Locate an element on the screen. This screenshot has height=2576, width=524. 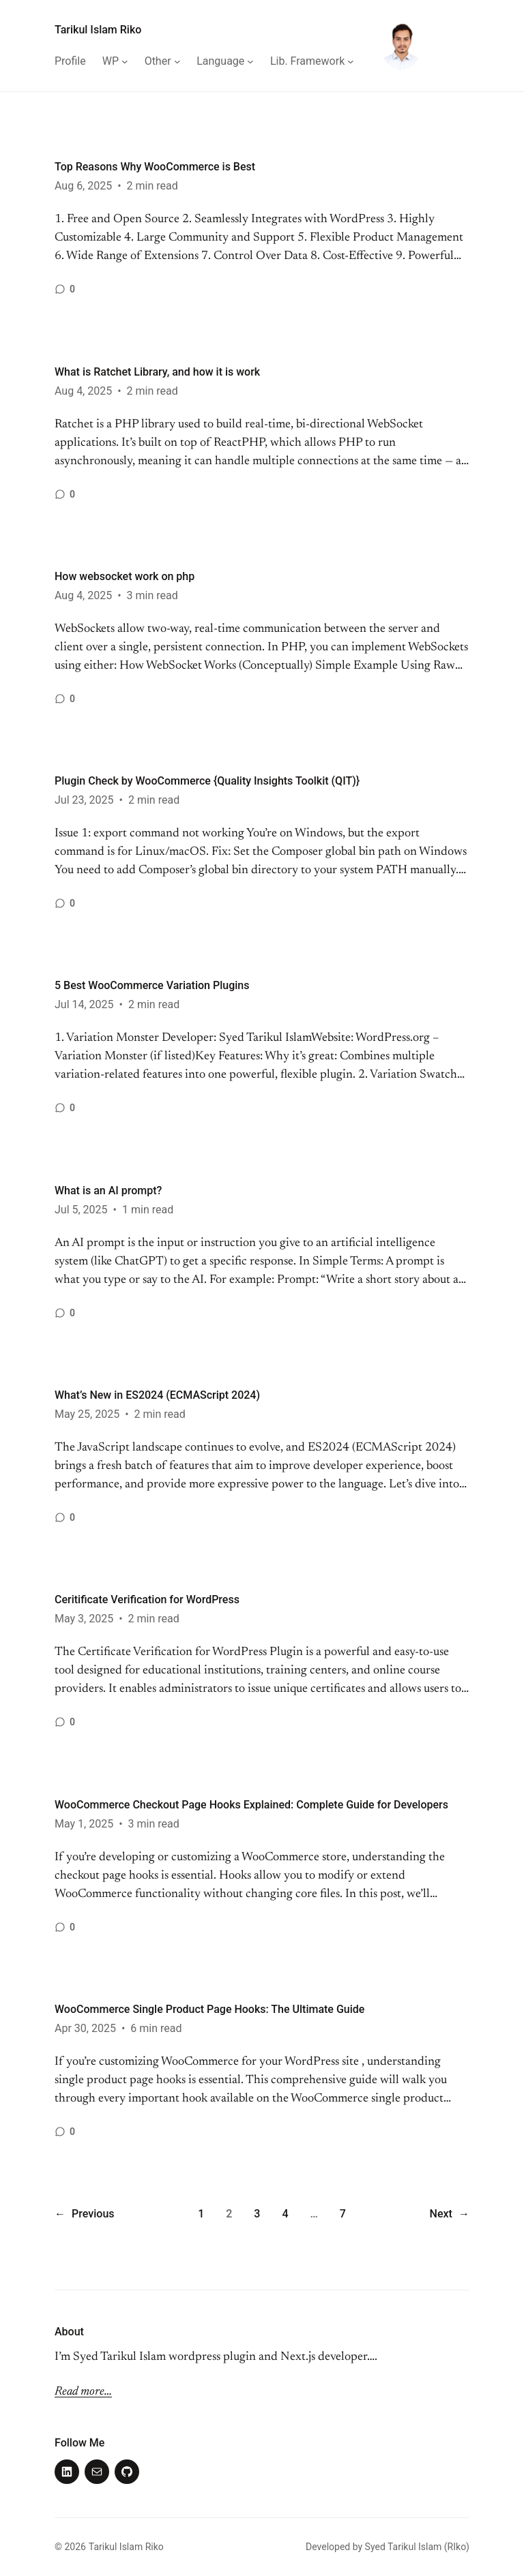
Top Reasons Why WooCommerce is Best is located at coordinates (155, 166).